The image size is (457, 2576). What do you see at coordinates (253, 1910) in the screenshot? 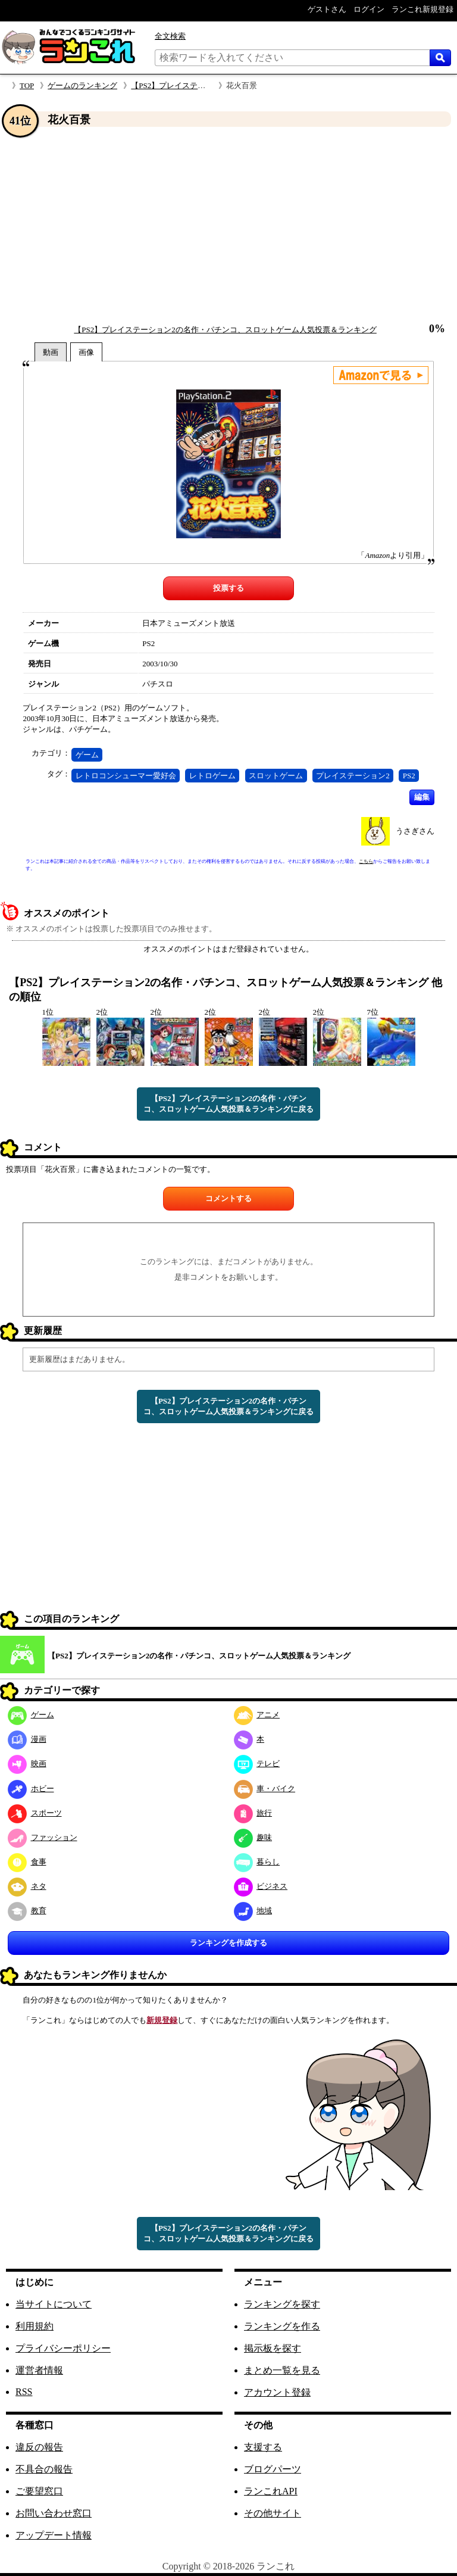
I see `地域` at bounding box center [253, 1910].